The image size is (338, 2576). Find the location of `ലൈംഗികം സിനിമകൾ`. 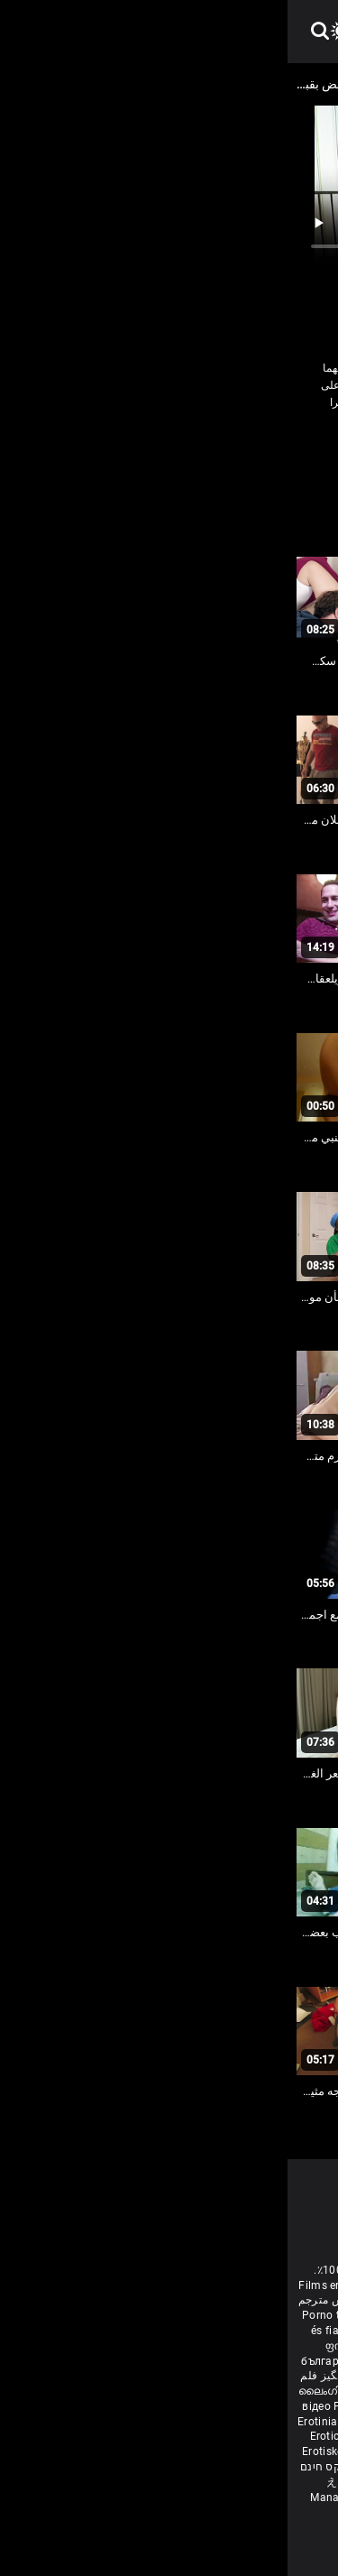

ലൈംഗികം സിനിമകൾ is located at coordinates (71, 2391).